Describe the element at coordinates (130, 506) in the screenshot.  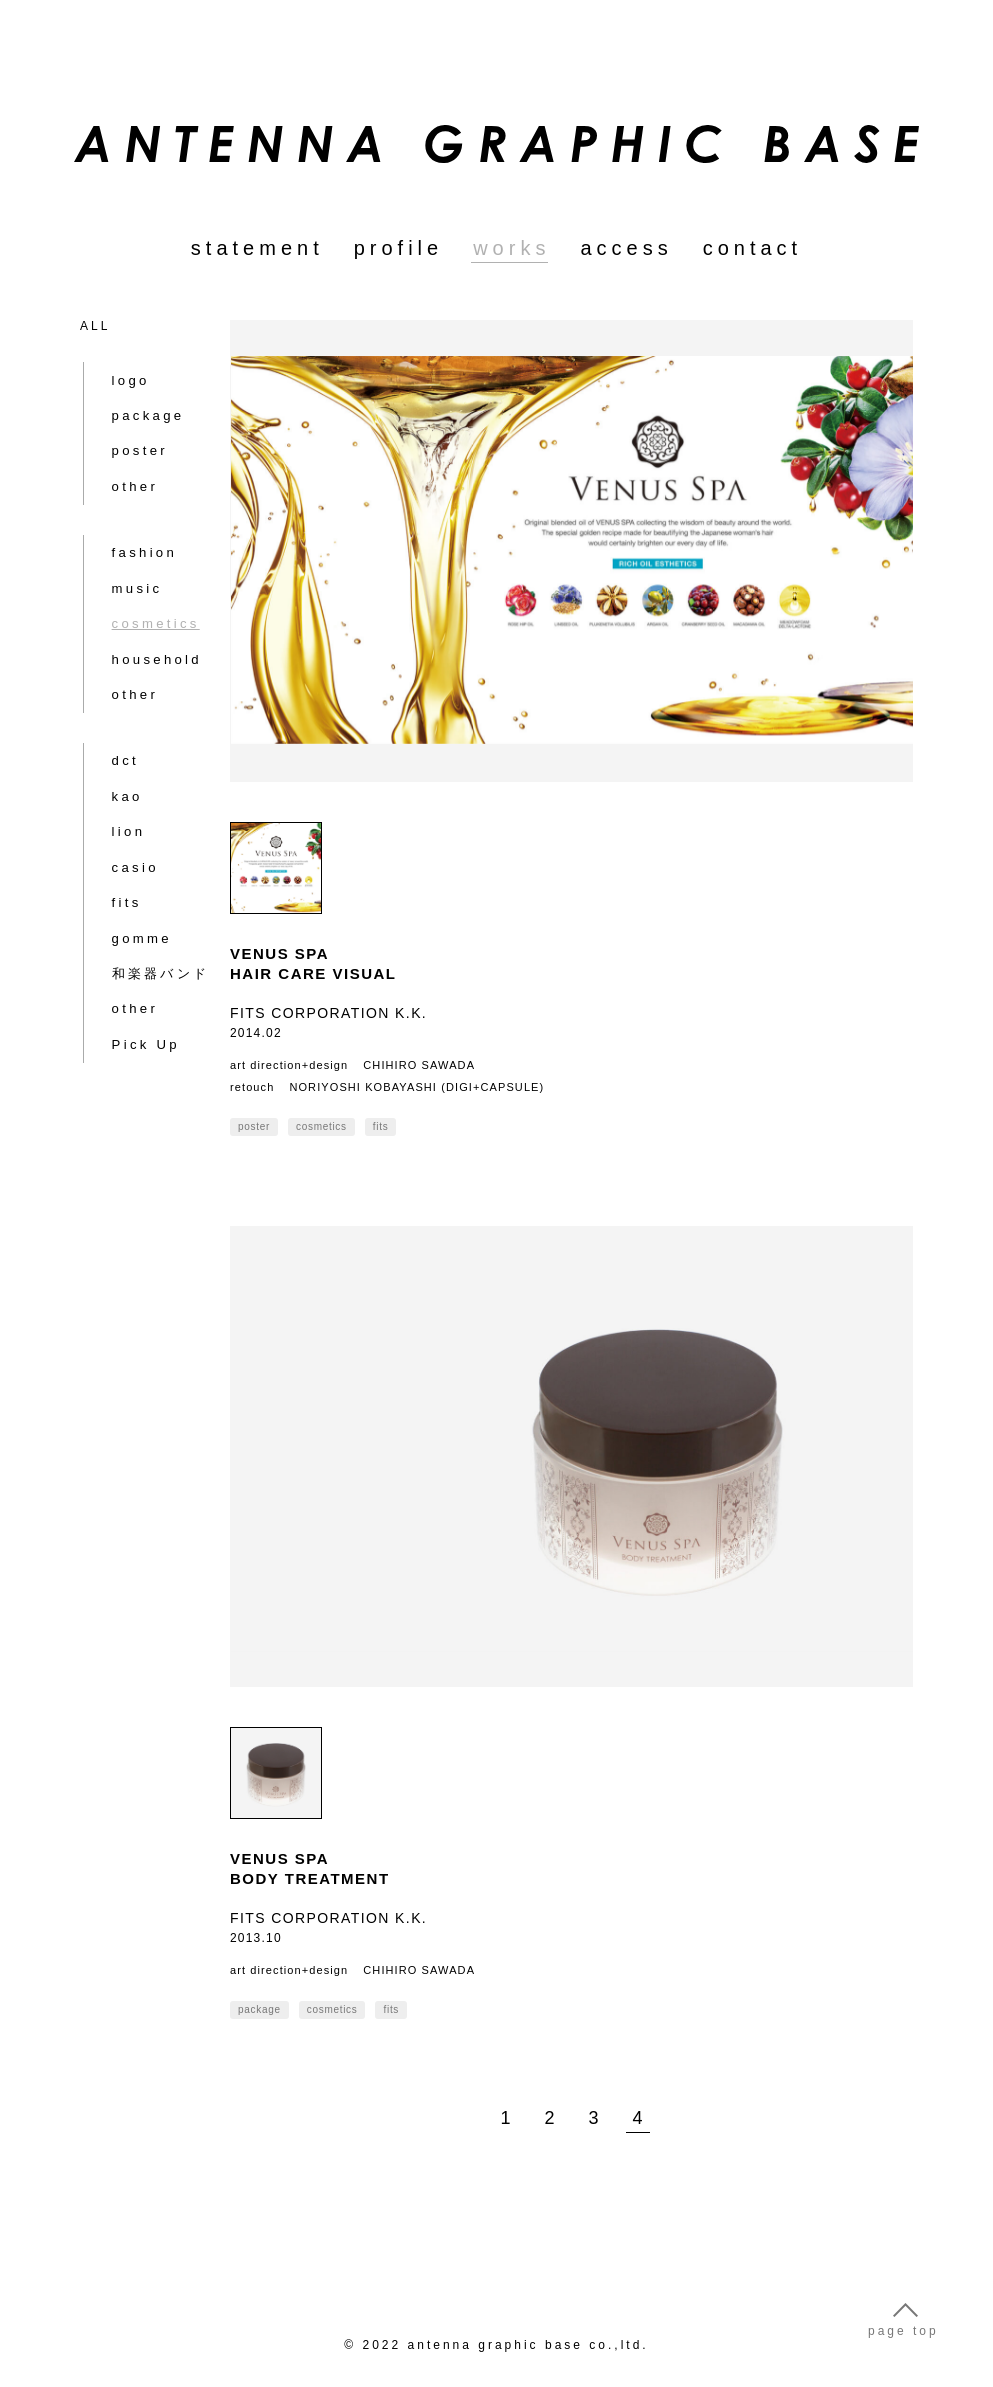
I see `fashion` at that location.